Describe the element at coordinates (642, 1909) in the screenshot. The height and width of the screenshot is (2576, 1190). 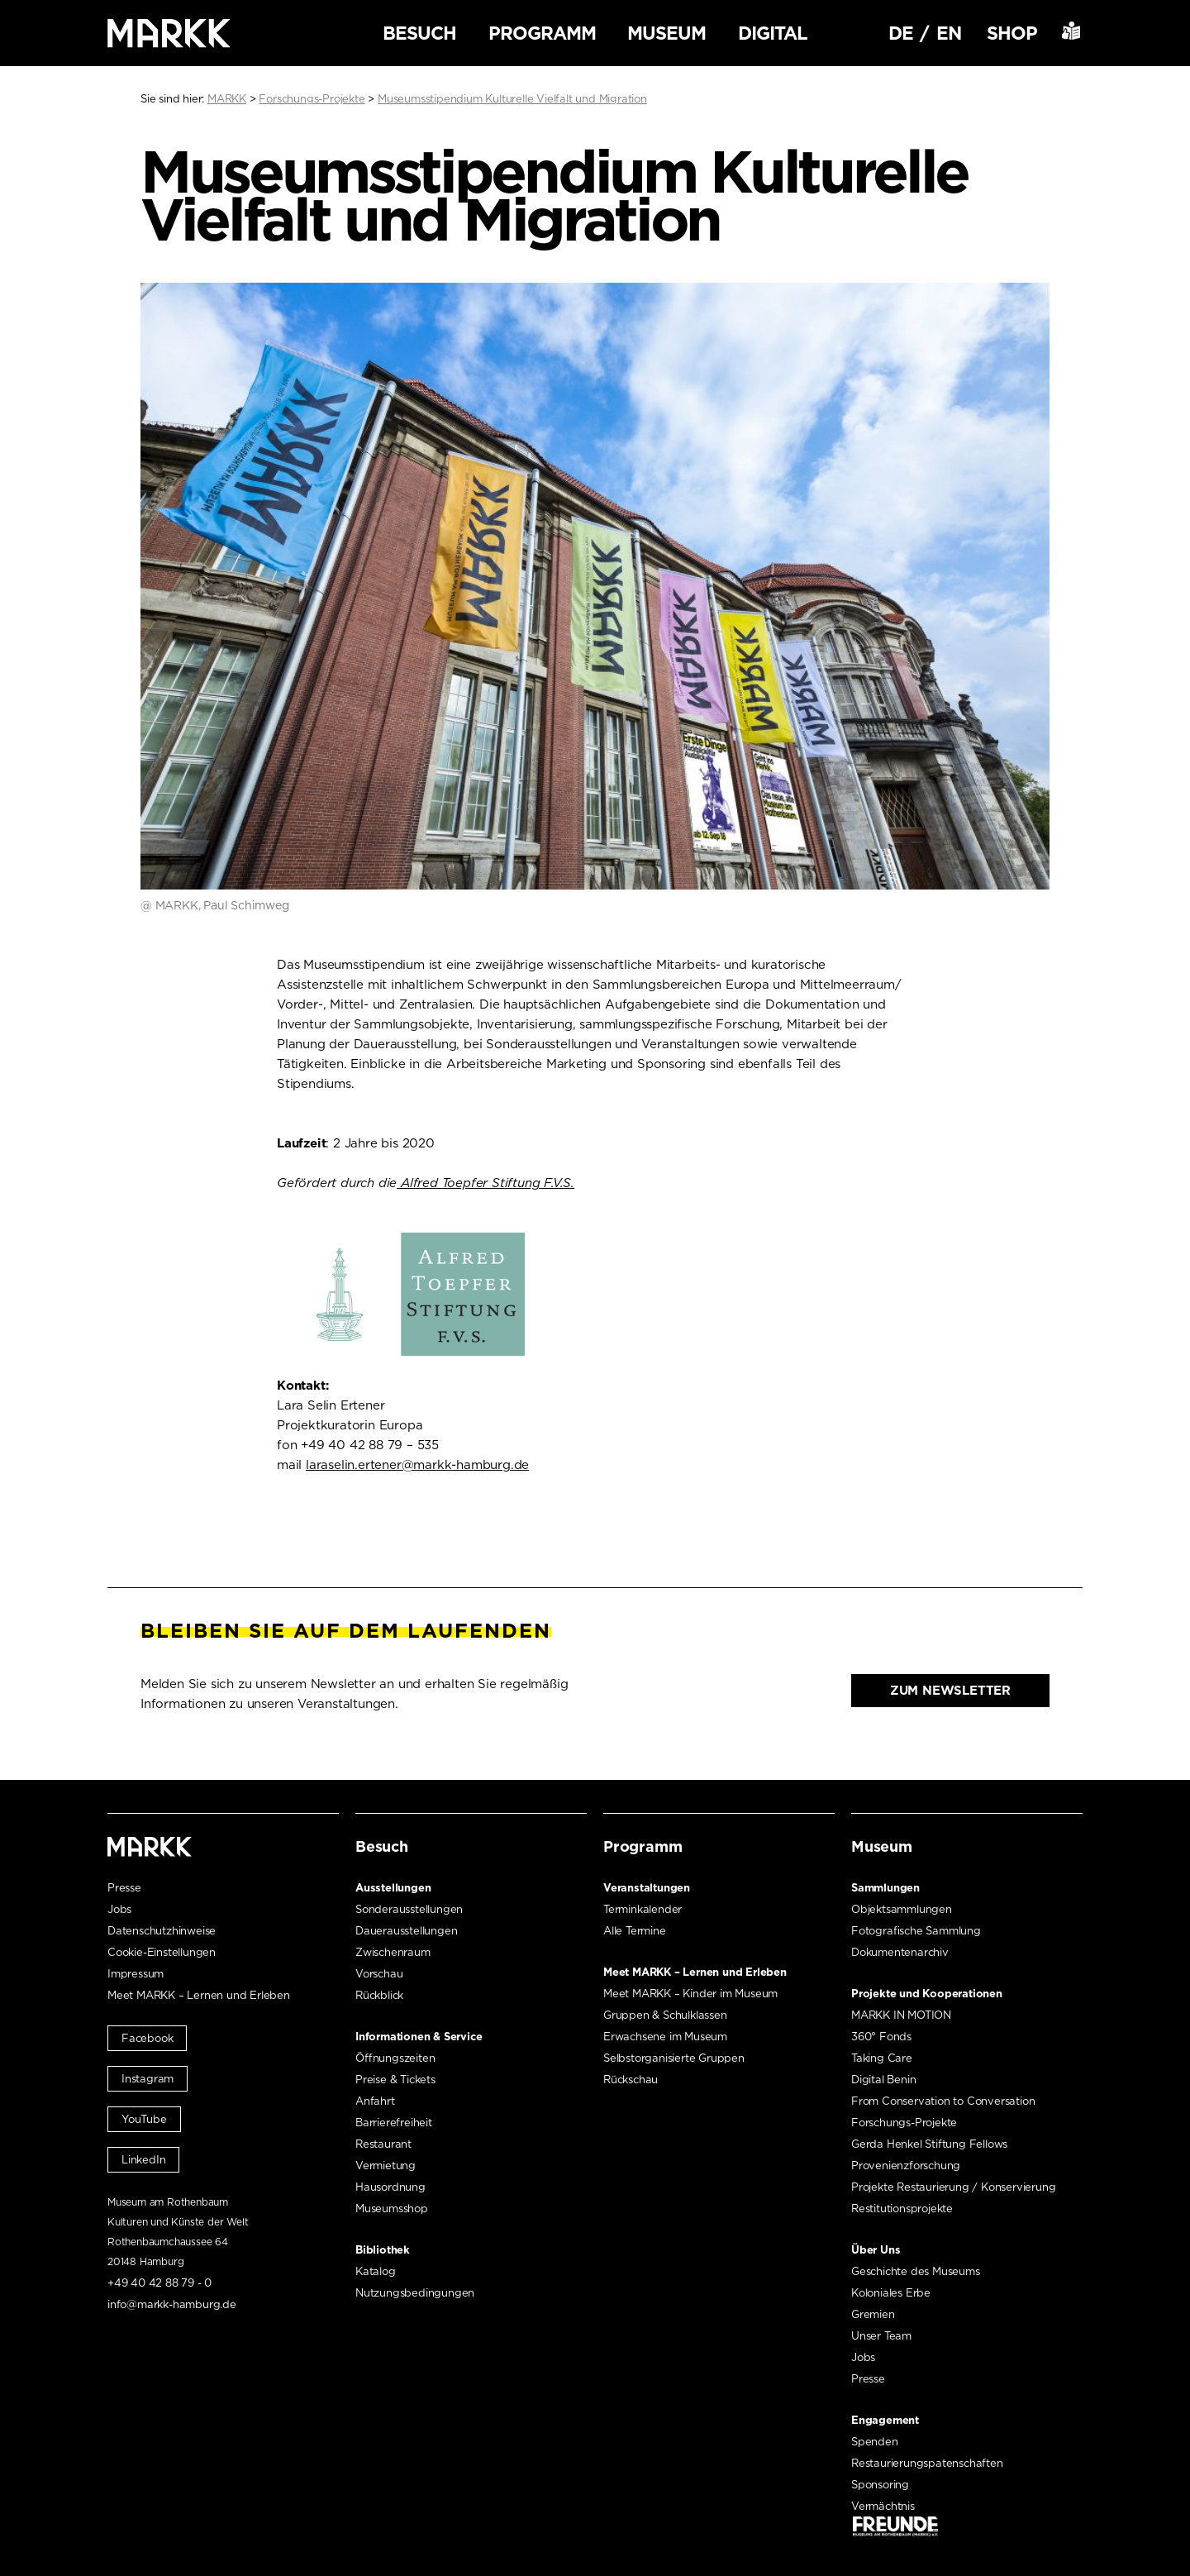
I see `Terminkalender` at that location.